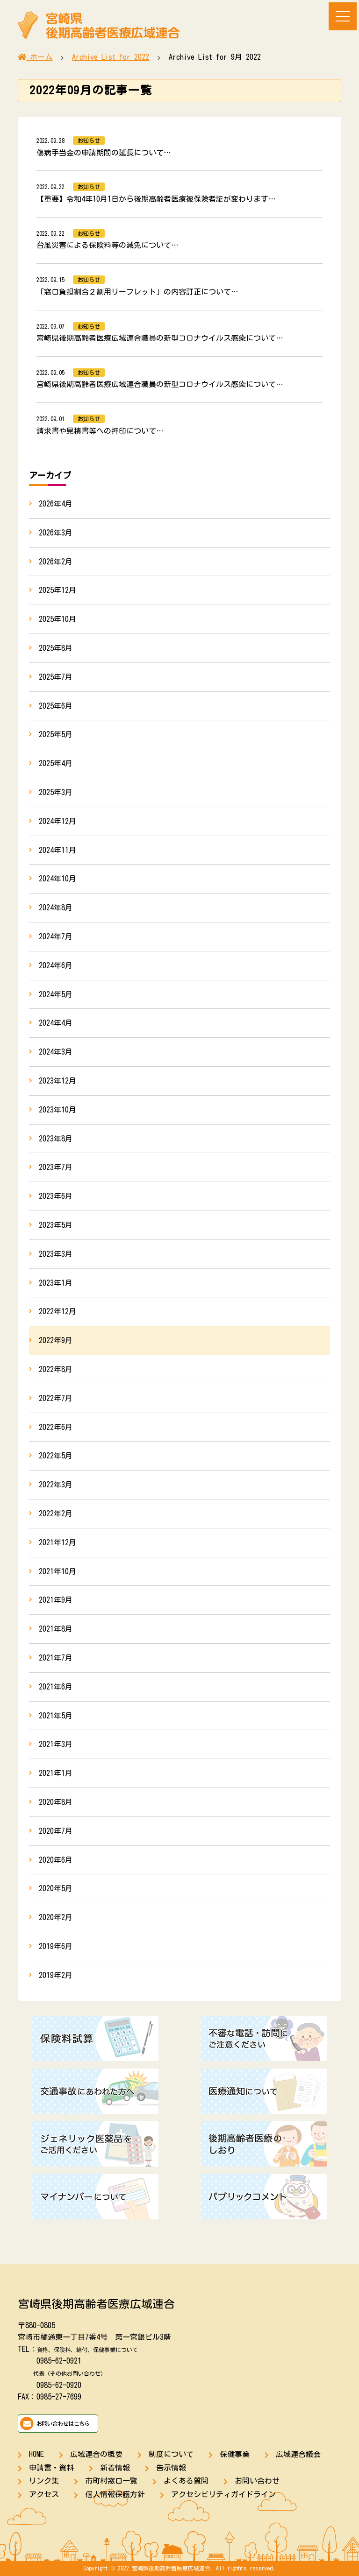 The height and width of the screenshot is (2576, 359). What do you see at coordinates (55, 1369) in the screenshot?
I see `2022年8月` at bounding box center [55, 1369].